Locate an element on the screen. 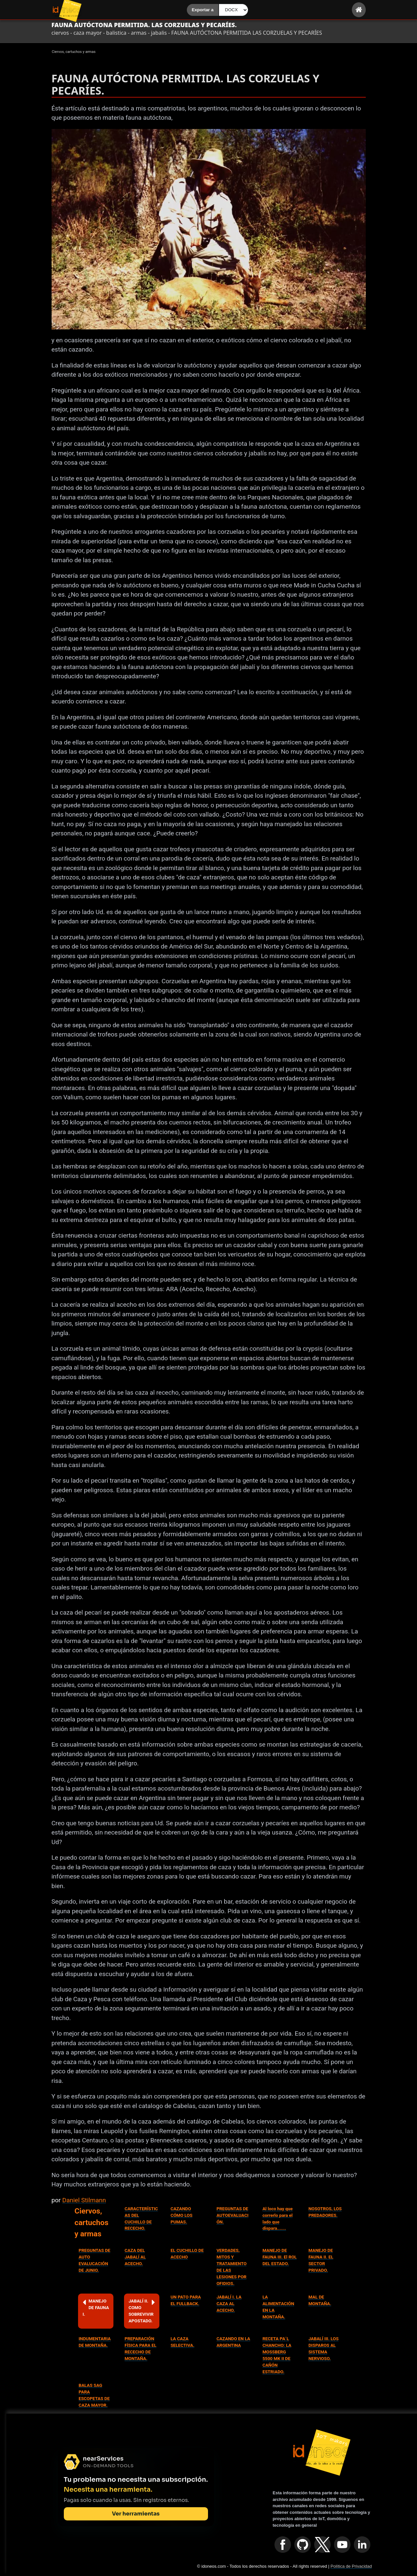 The height and width of the screenshot is (2576, 417). VERDADES, MITOS Y TRATAMIENTO DE LAS LESIONES POR OFIDIOS. is located at coordinates (232, 2267).